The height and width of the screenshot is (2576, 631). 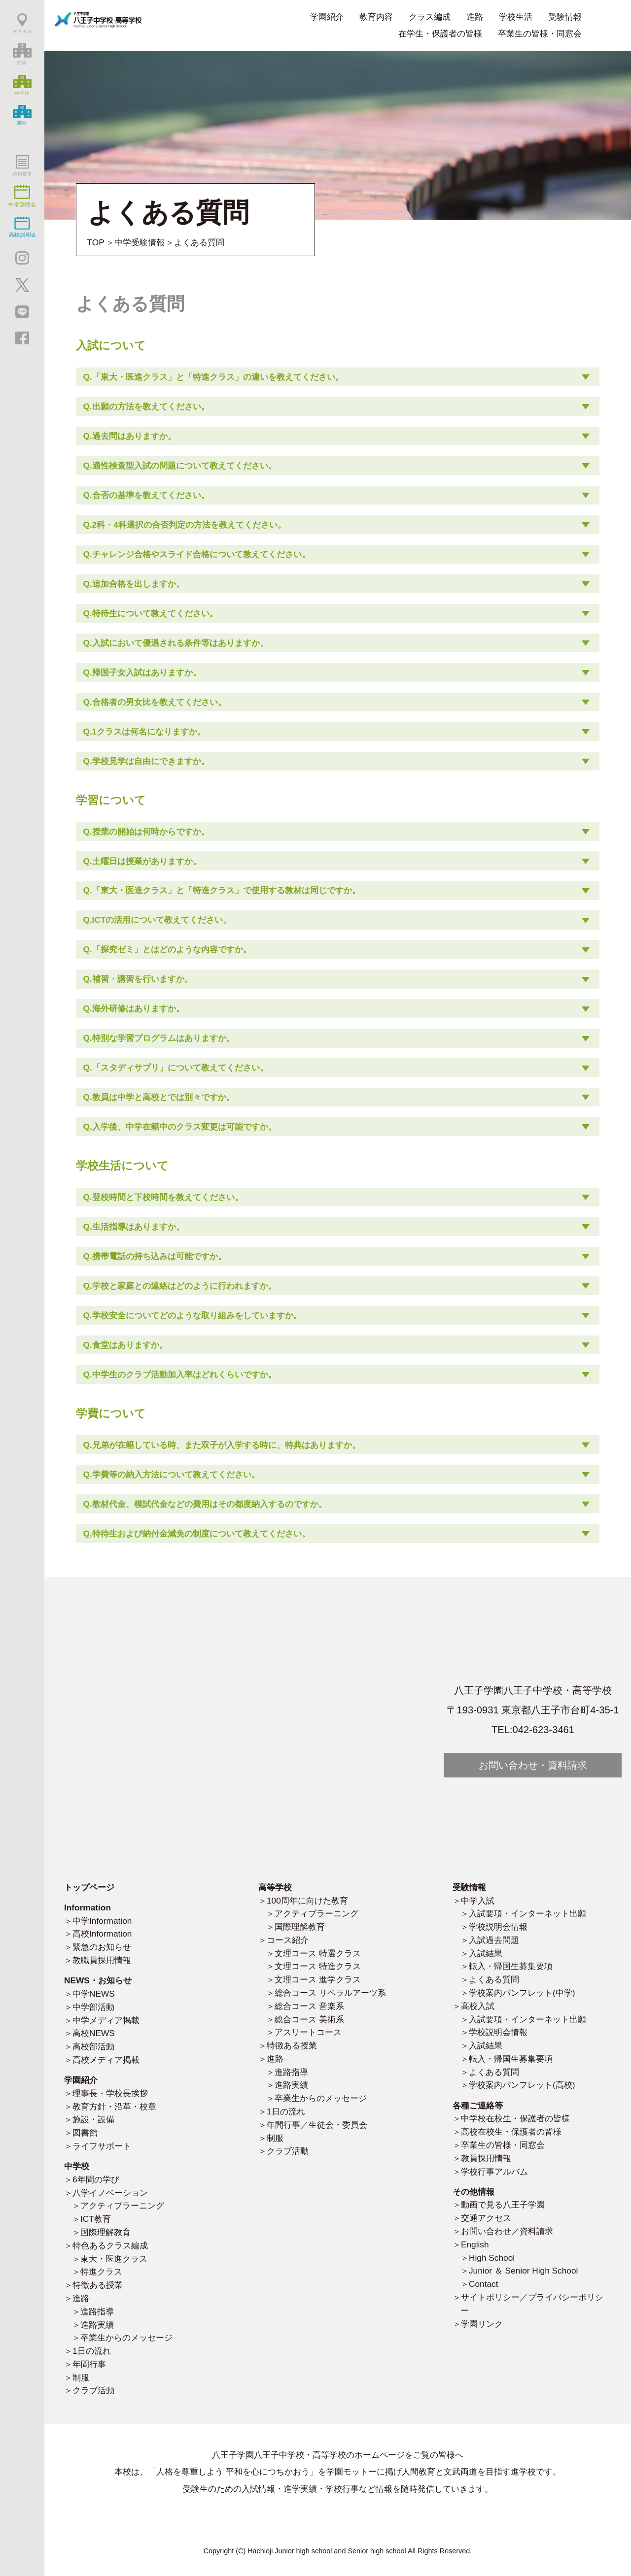 I want to click on お問い合わせ／資料請求, so click(x=507, y=2231).